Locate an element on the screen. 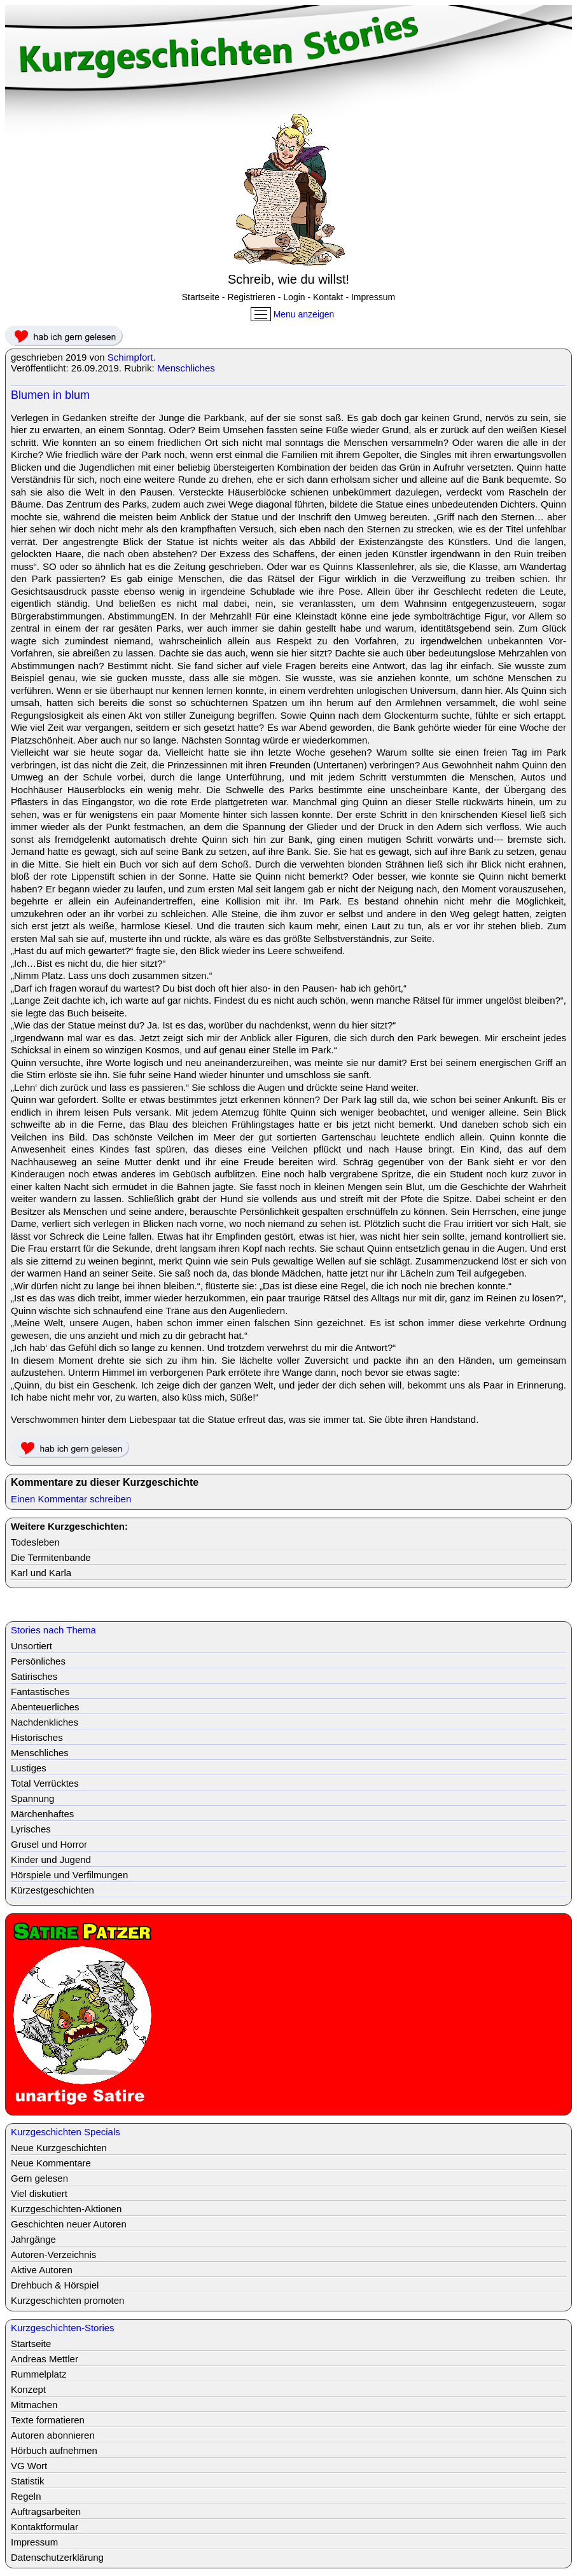 This screenshot has height=2576, width=577. Aktive Autoren is located at coordinates (42, 2269).